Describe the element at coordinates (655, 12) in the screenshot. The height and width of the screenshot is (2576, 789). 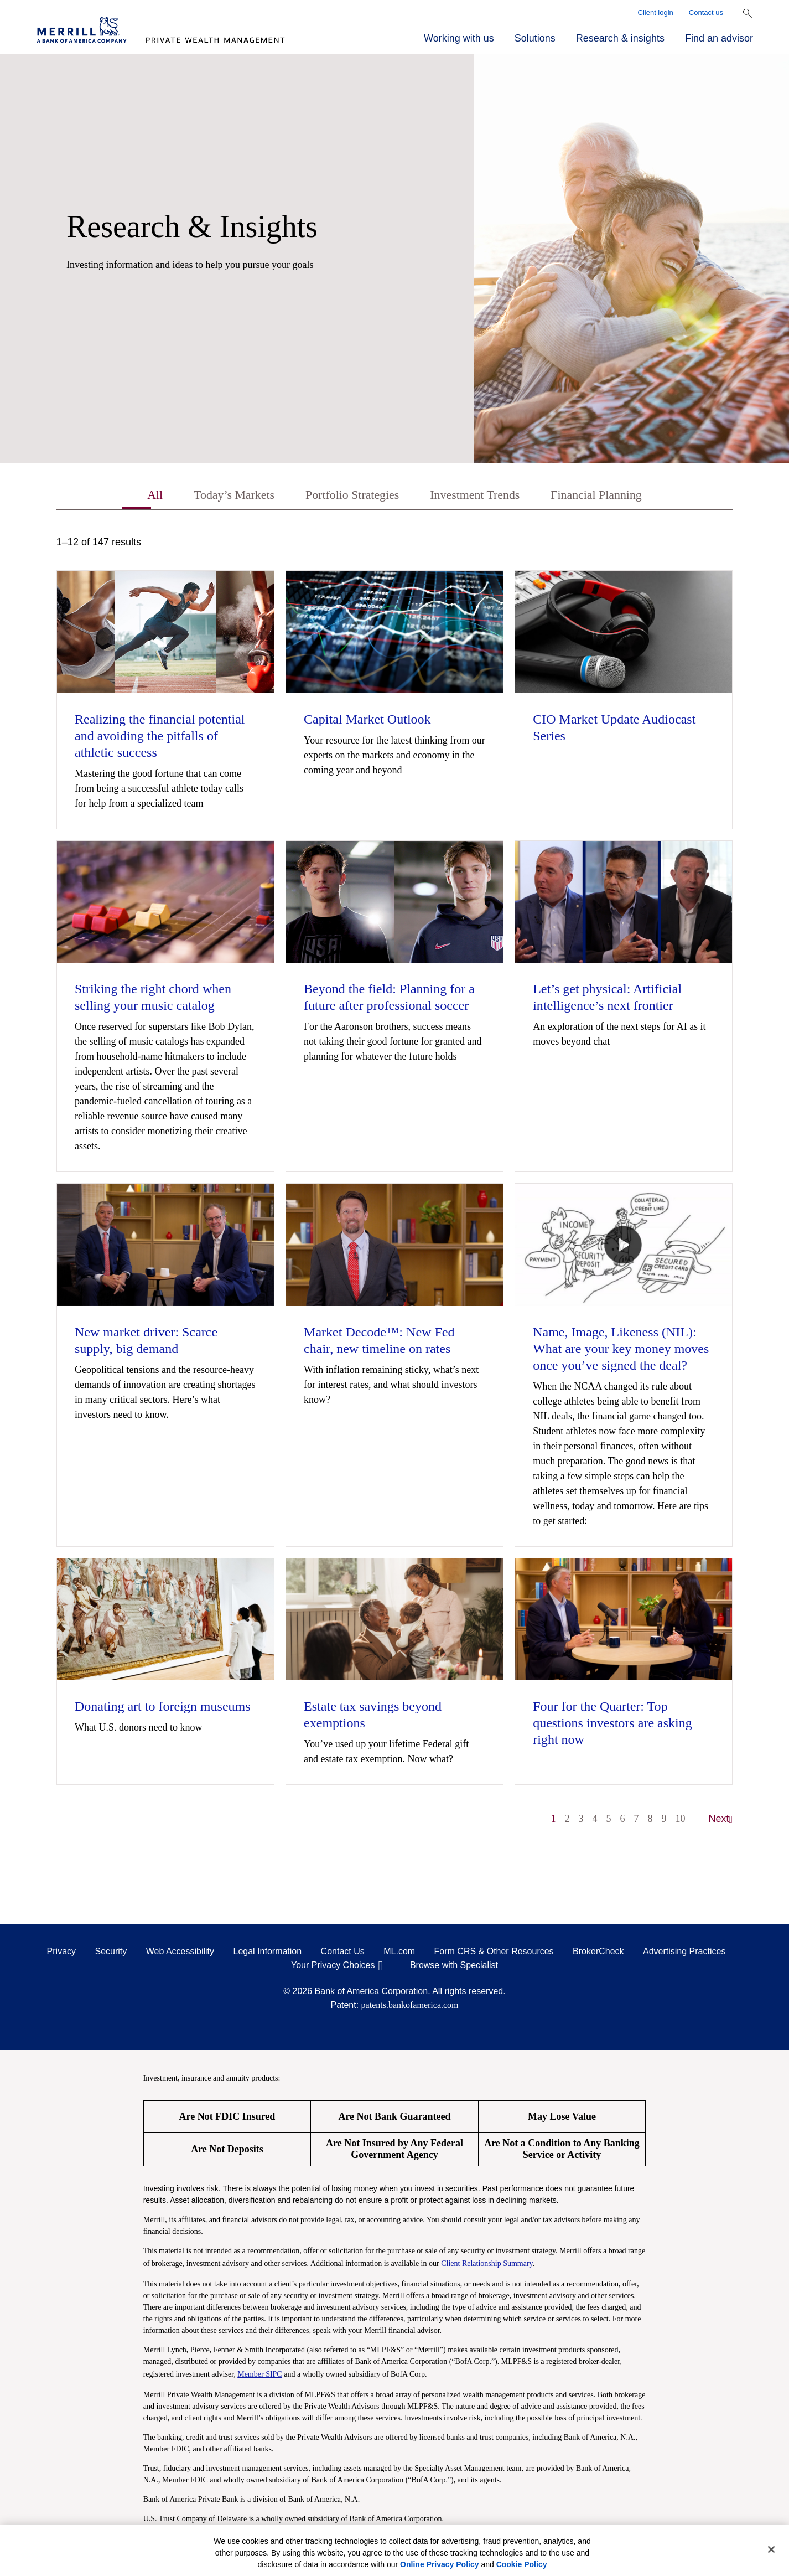
I see `Client login` at that location.